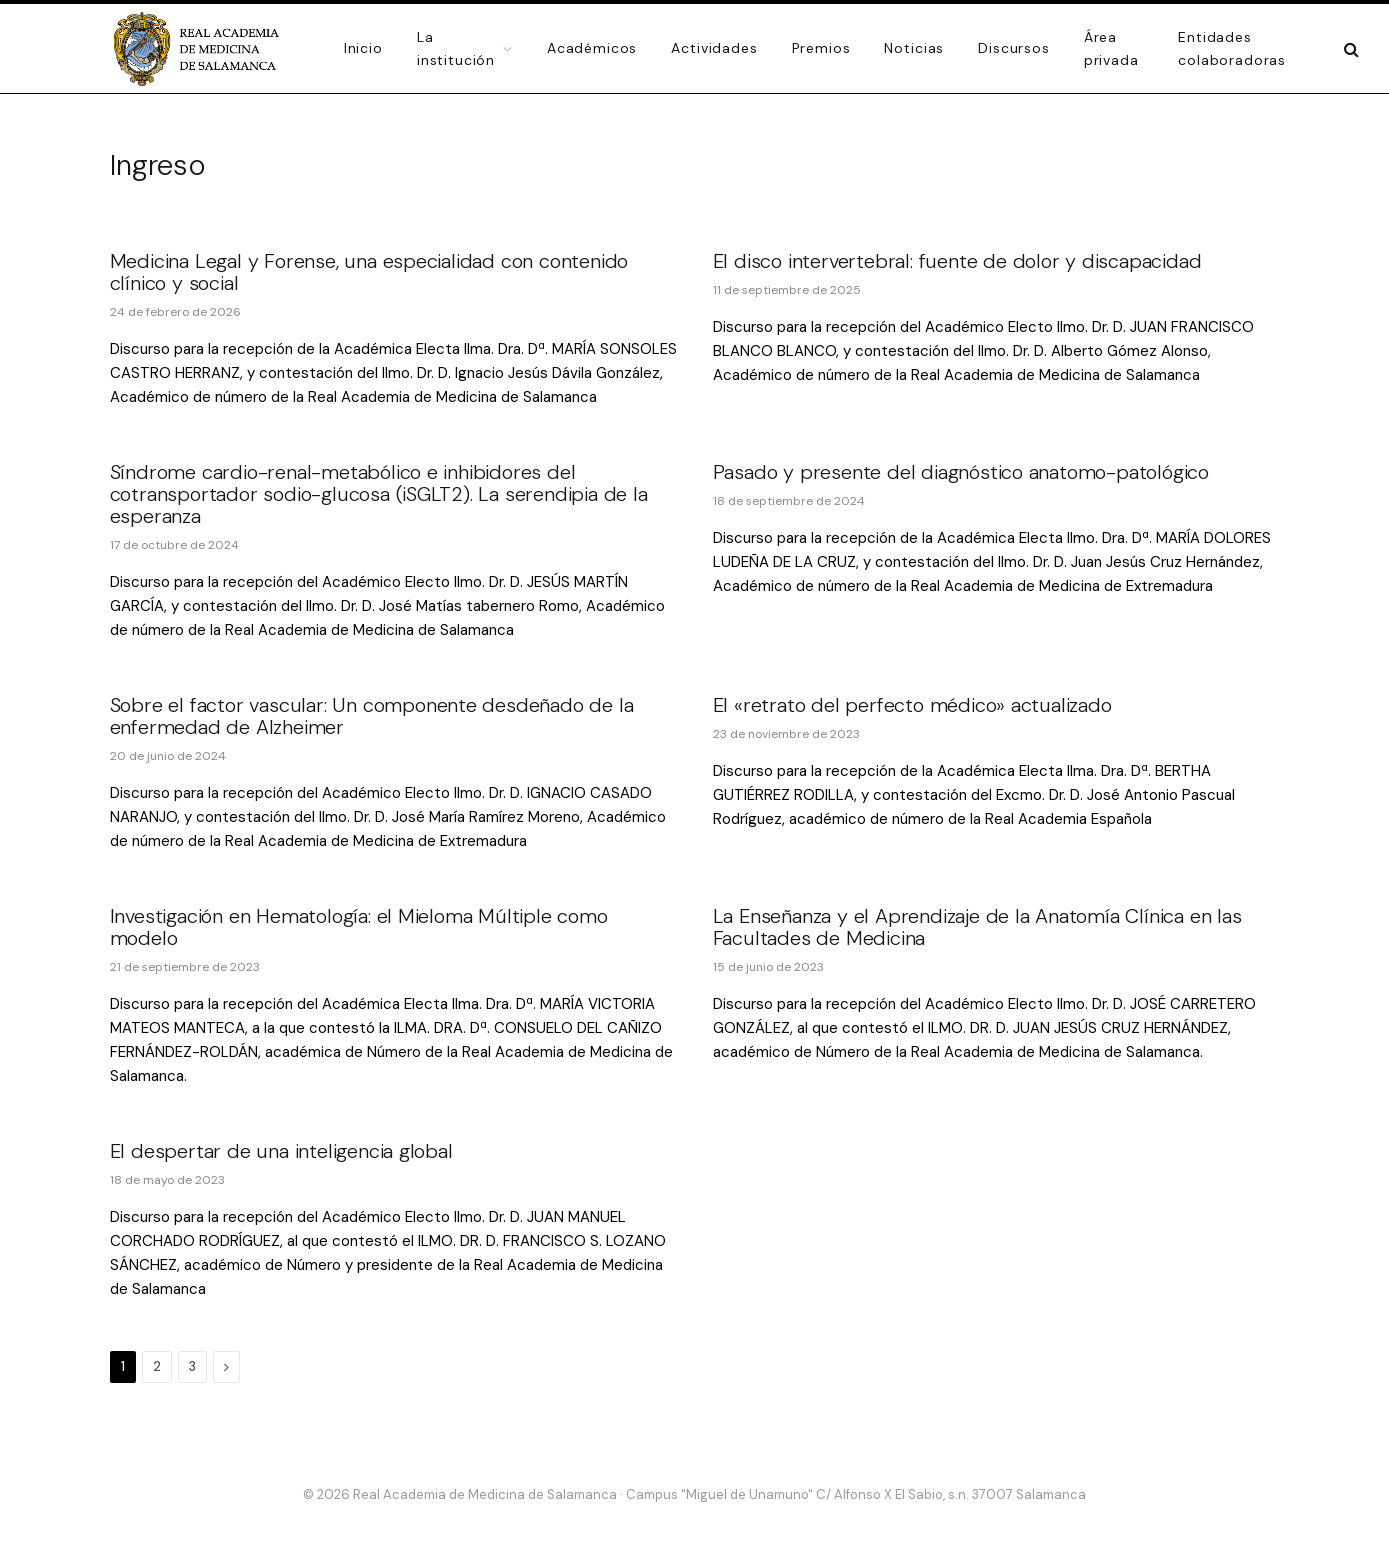 The image size is (1389, 1547). I want to click on Noticias, so click(914, 48).